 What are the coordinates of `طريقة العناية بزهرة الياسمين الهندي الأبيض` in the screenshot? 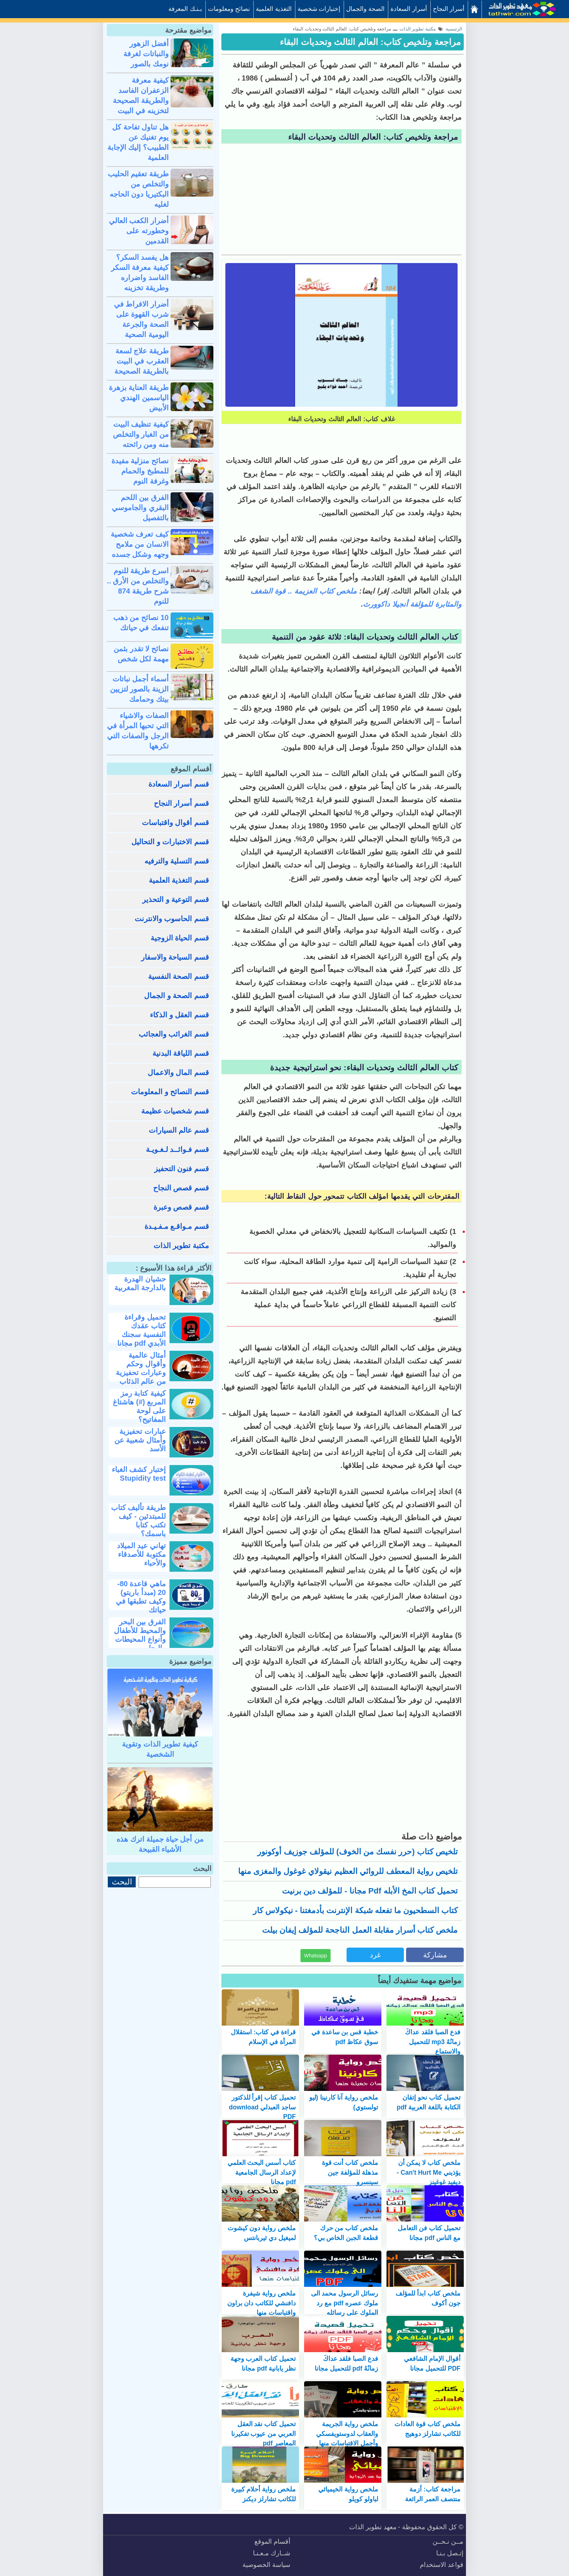 It's located at (139, 397).